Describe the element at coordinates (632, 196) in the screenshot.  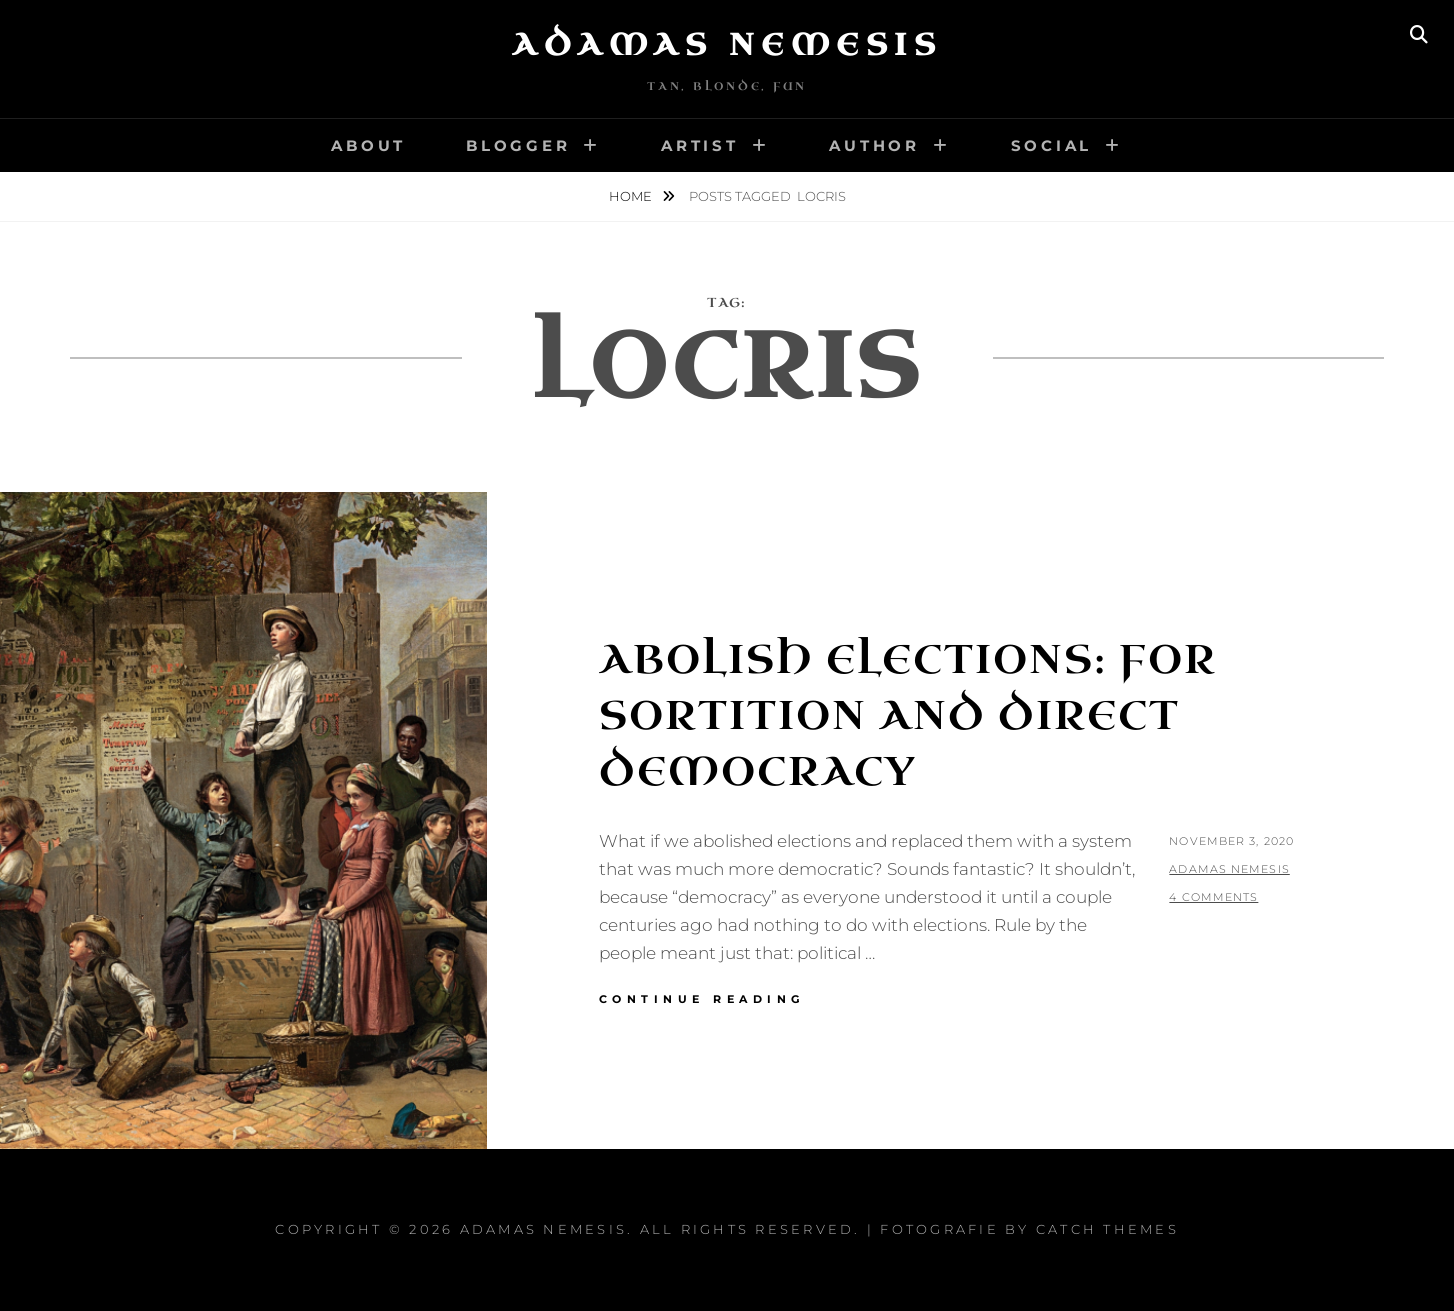
I see `Home` at that location.